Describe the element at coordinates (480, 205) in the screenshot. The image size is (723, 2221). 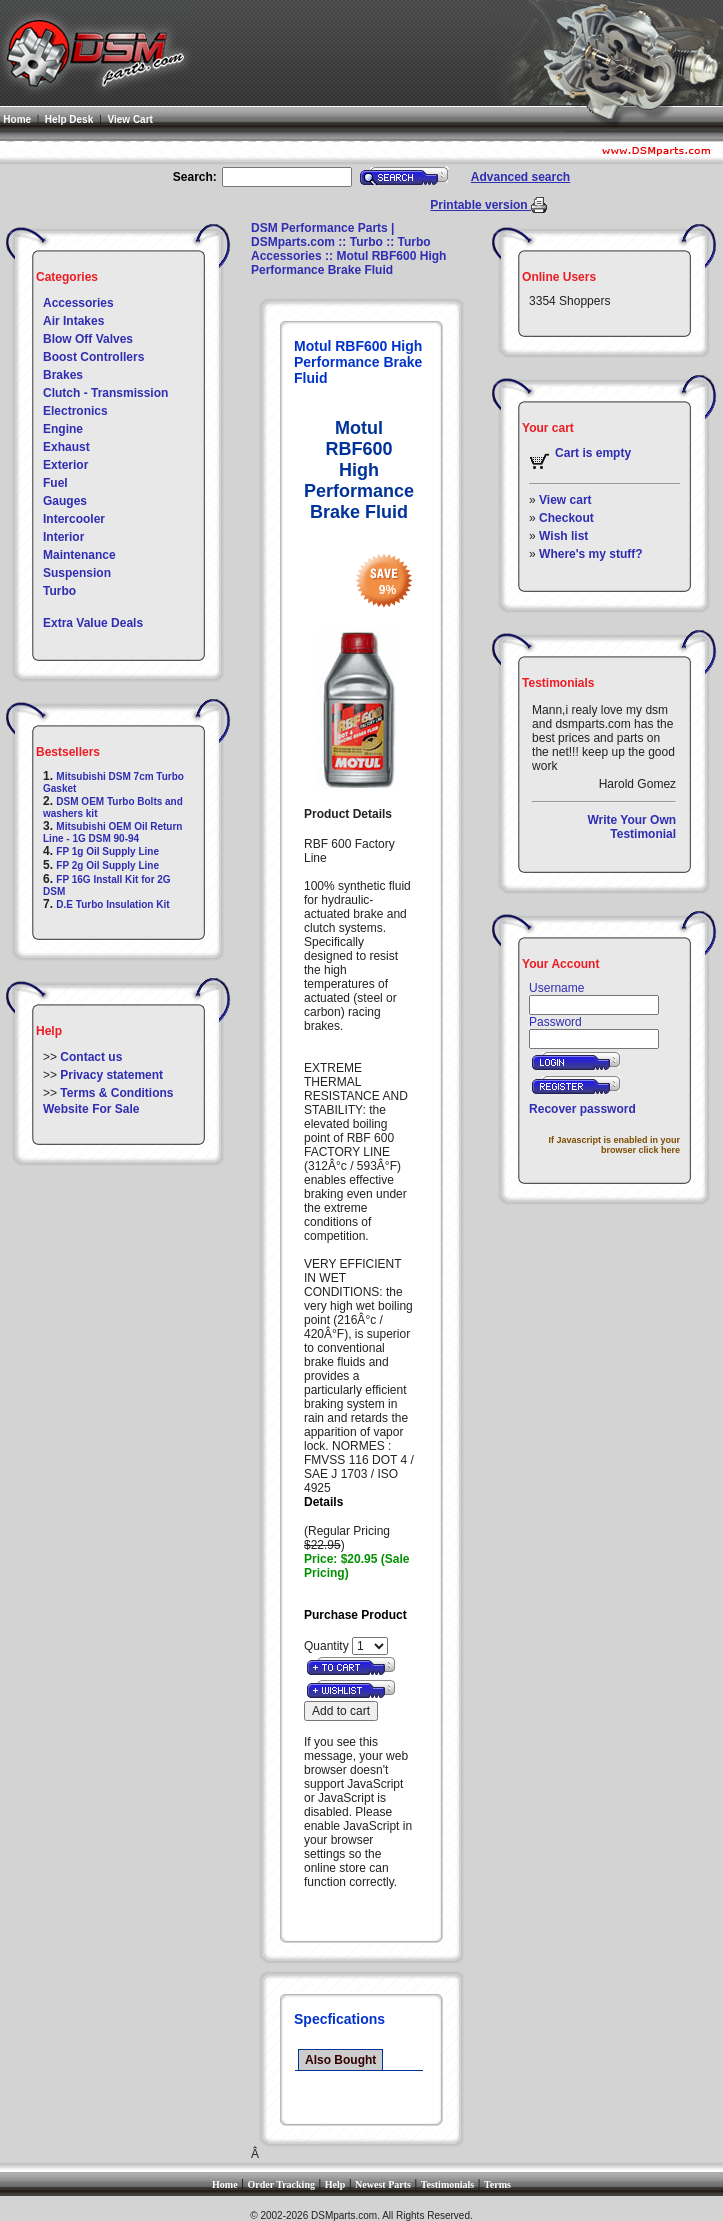
I see `Printable version` at that location.